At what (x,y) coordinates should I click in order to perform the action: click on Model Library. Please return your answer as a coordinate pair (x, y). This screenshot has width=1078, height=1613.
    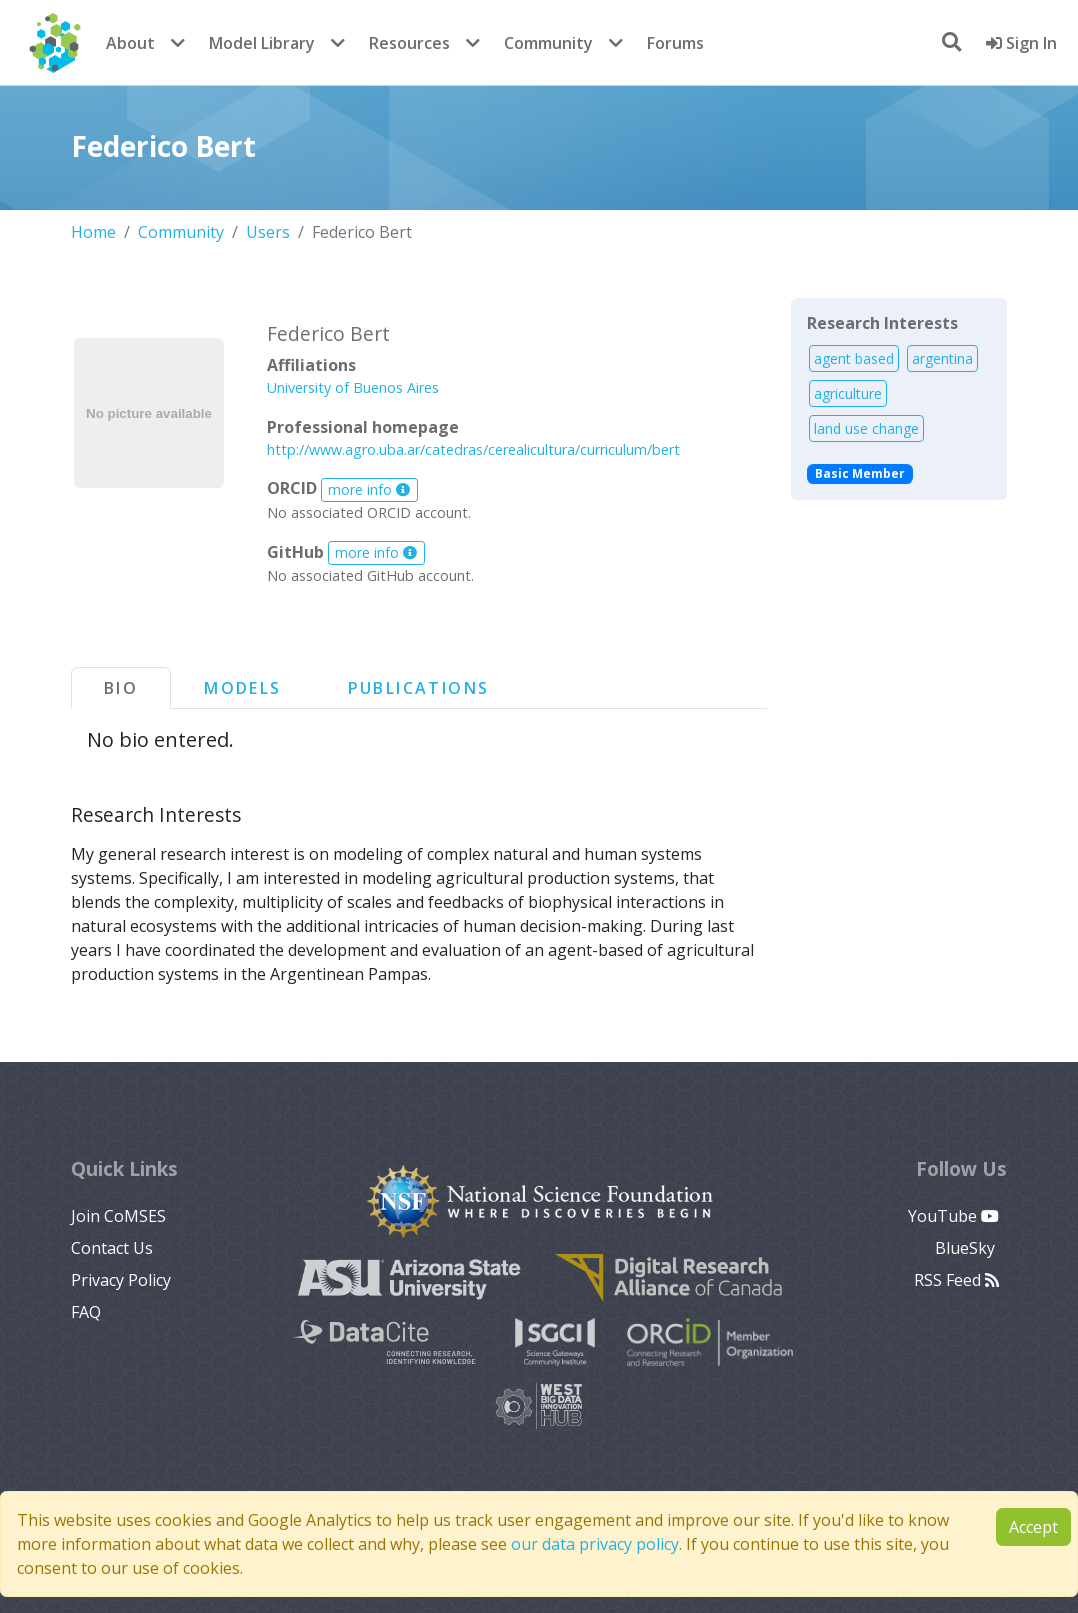
    Looking at the image, I should click on (262, 43).